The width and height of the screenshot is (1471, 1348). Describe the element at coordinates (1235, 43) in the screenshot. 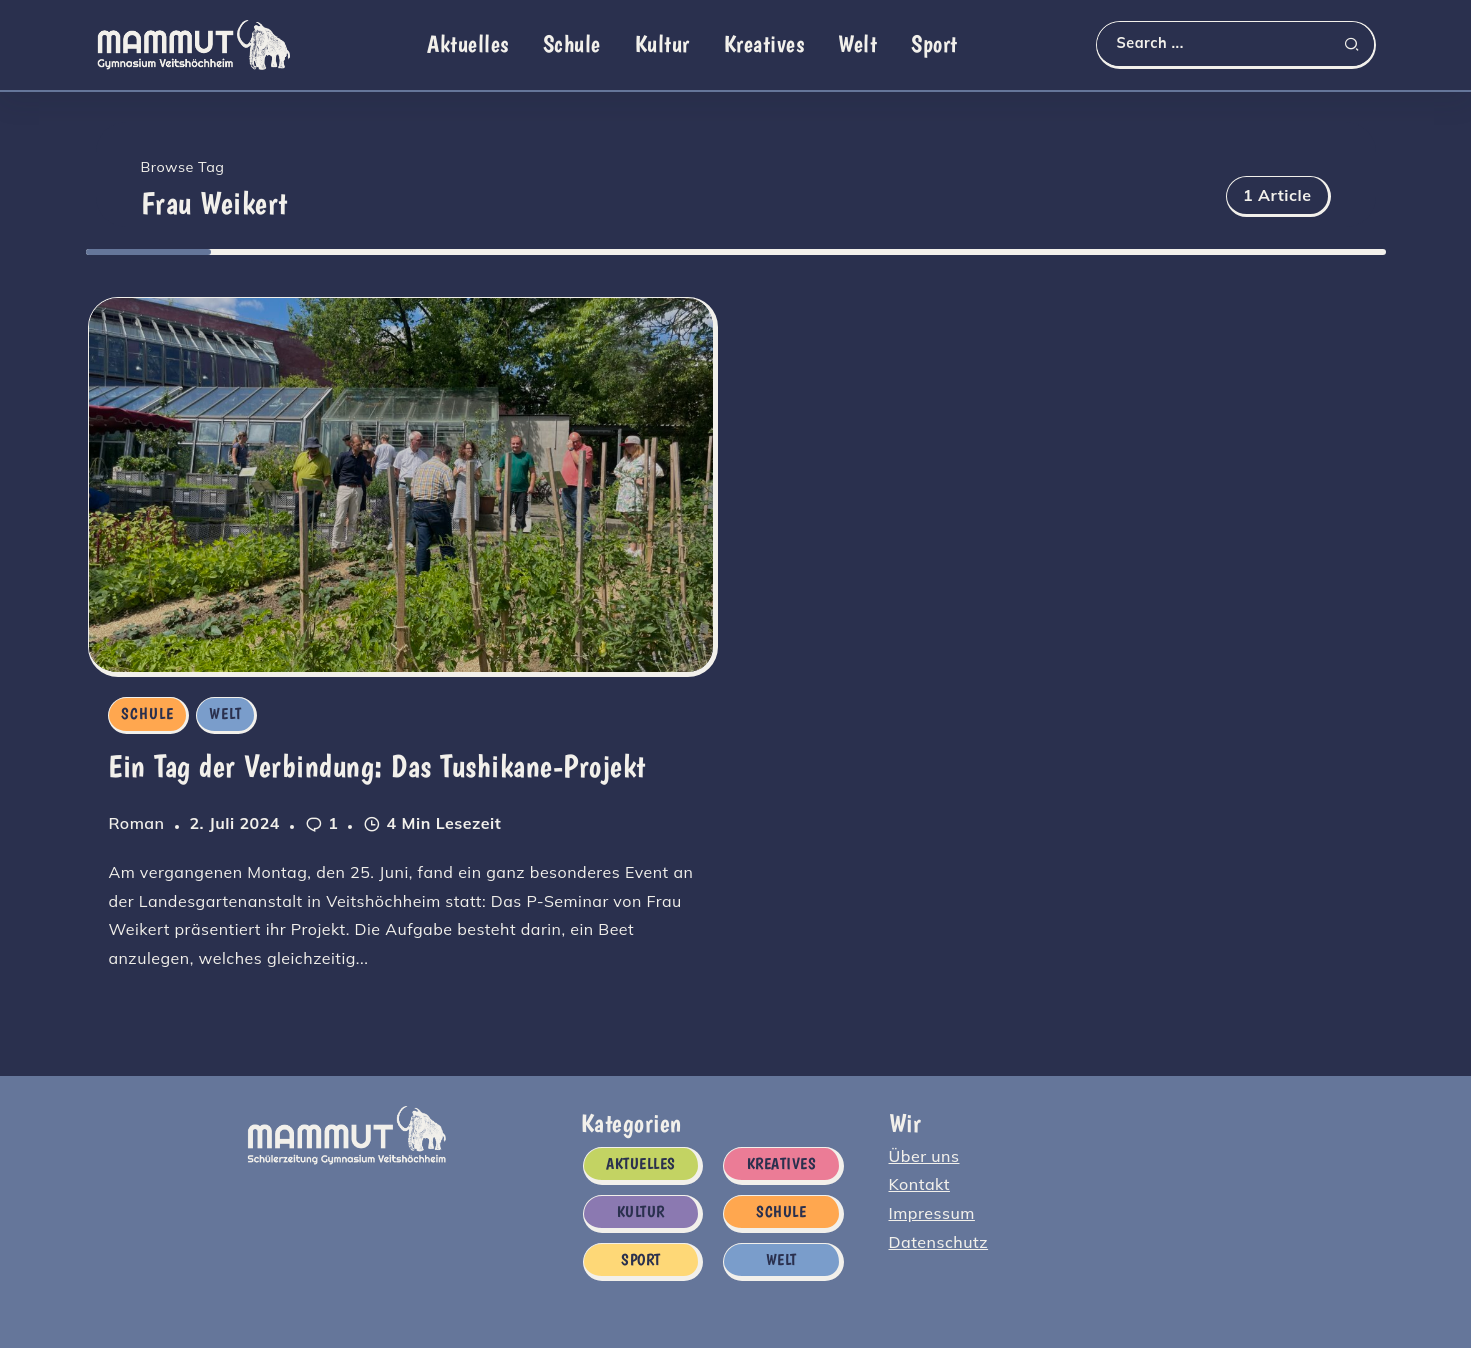

I see `[Search]` at that location.